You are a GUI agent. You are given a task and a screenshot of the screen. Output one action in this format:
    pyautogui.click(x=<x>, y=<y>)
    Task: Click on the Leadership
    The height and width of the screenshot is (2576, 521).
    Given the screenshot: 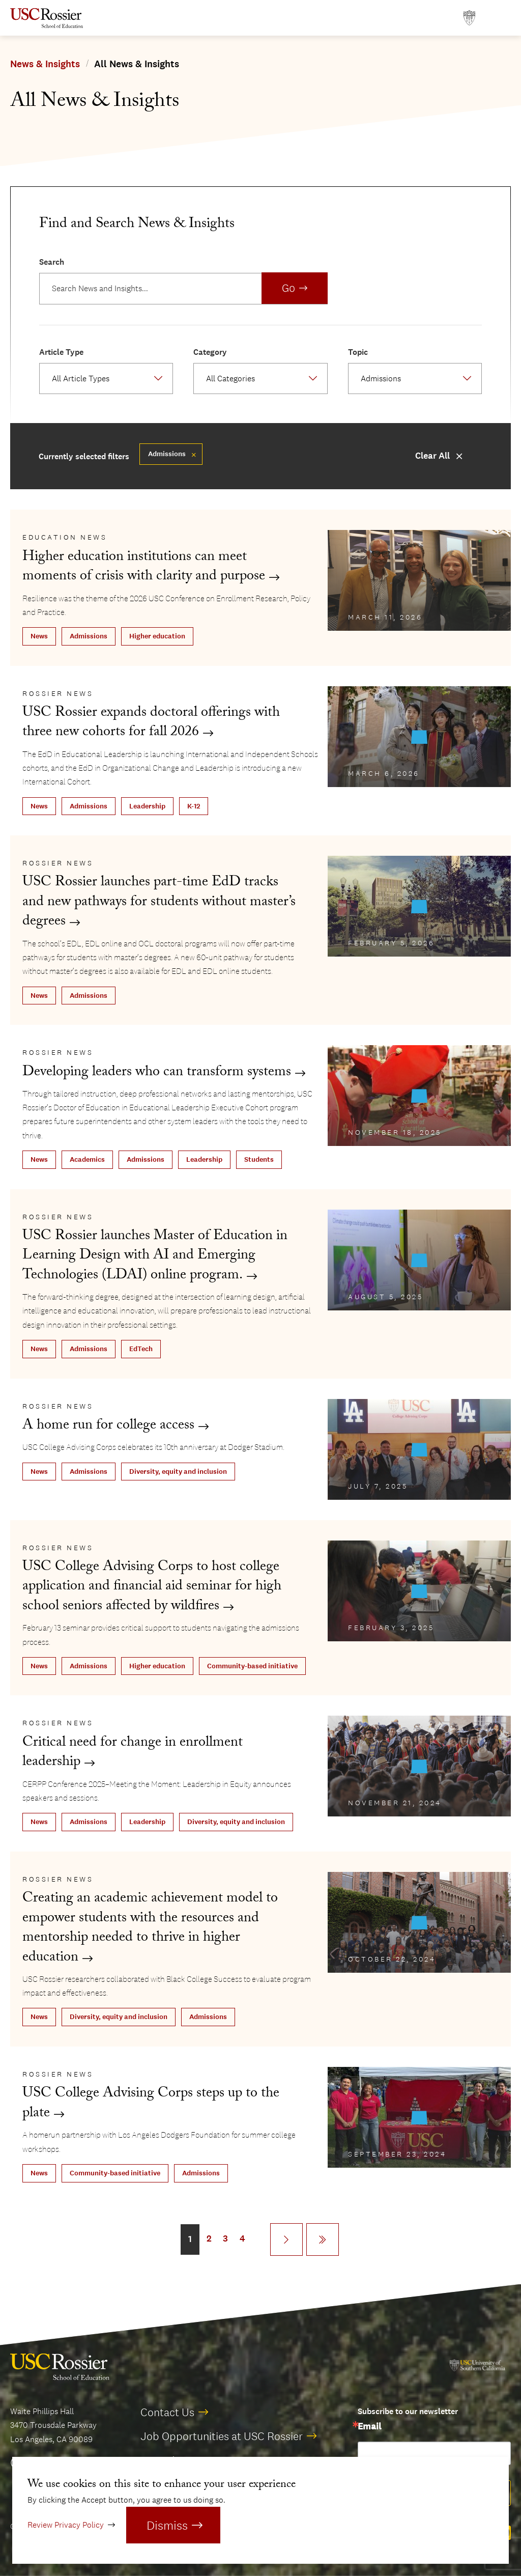 What is the action you would take?
    pyautogui.click(x=147, y=806)
    